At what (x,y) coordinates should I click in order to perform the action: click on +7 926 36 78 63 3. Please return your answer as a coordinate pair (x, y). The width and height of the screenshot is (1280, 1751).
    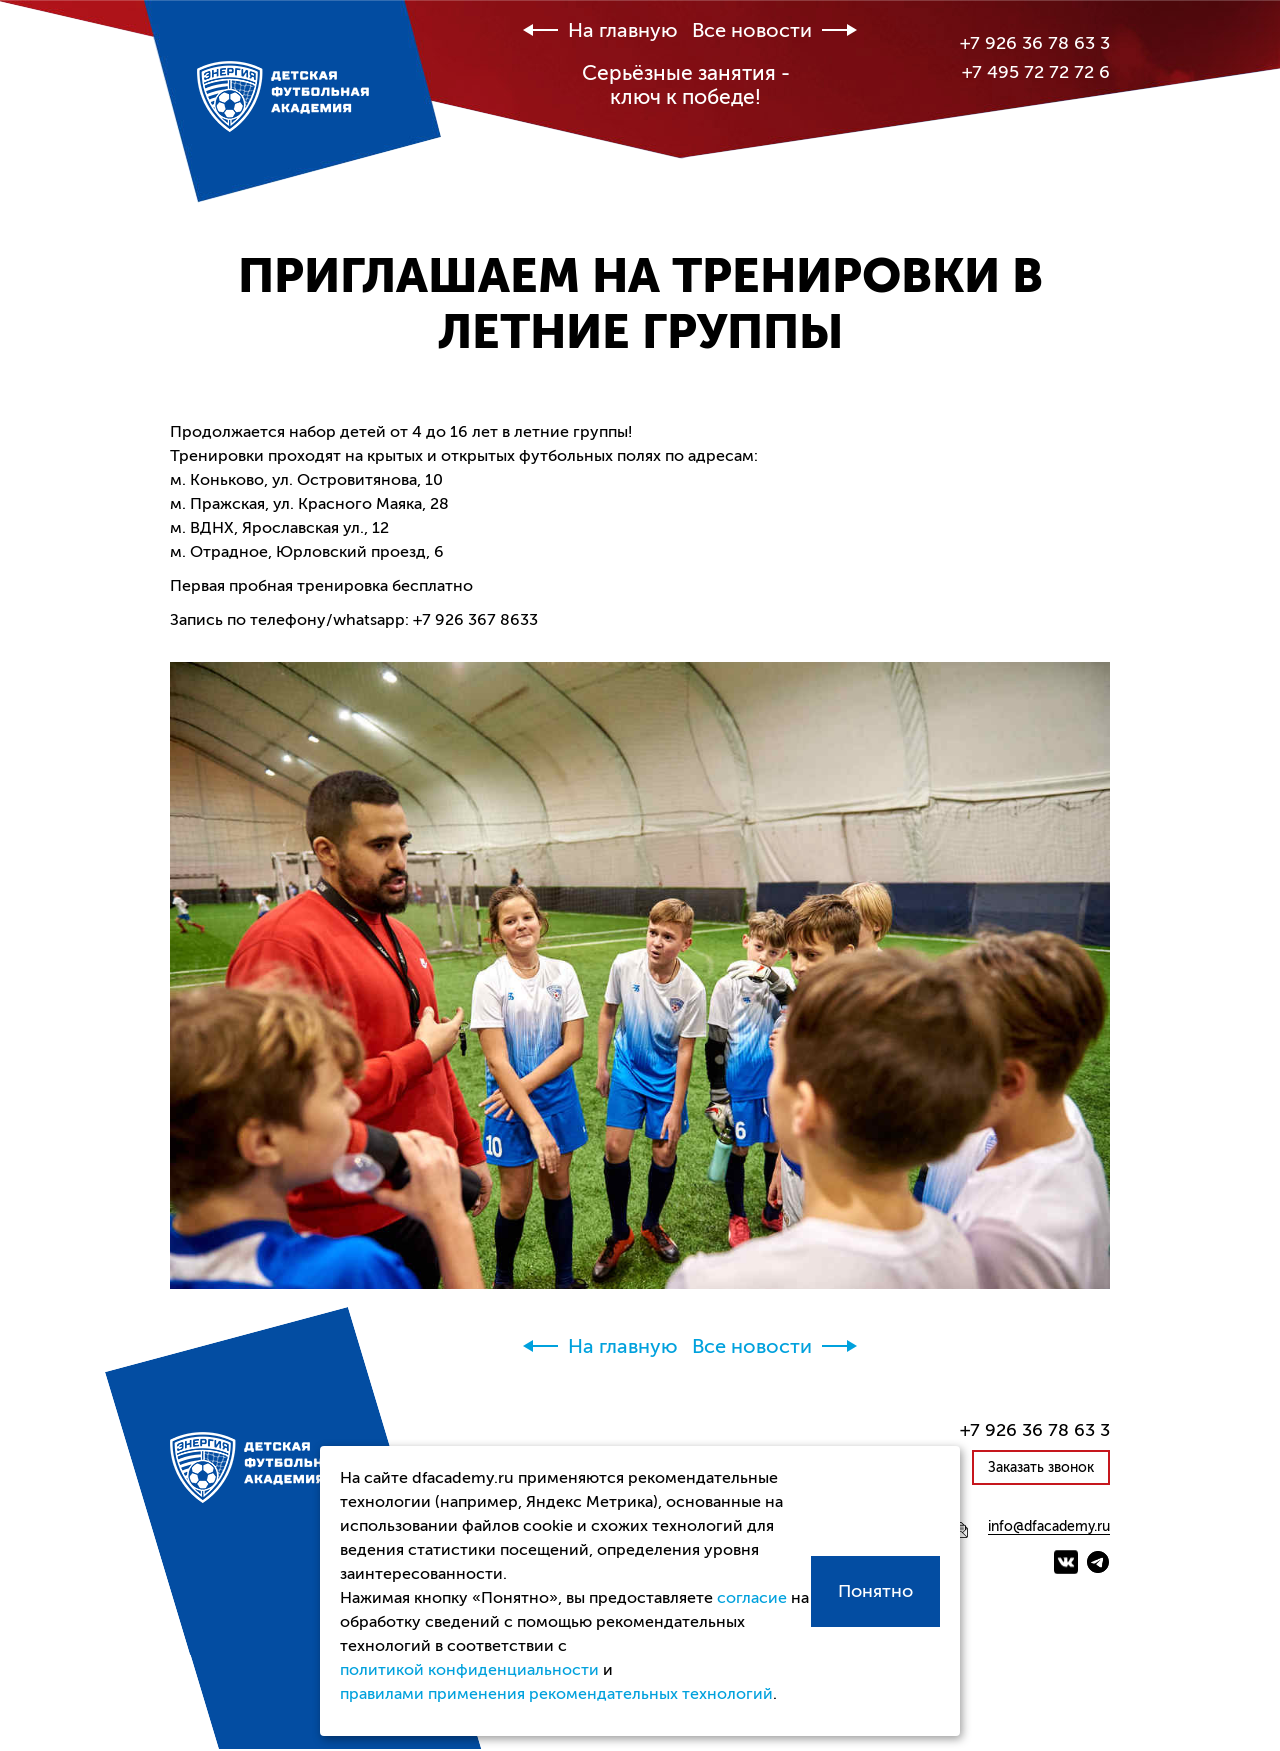
    Looking at the image, I should click on (1035, 43).